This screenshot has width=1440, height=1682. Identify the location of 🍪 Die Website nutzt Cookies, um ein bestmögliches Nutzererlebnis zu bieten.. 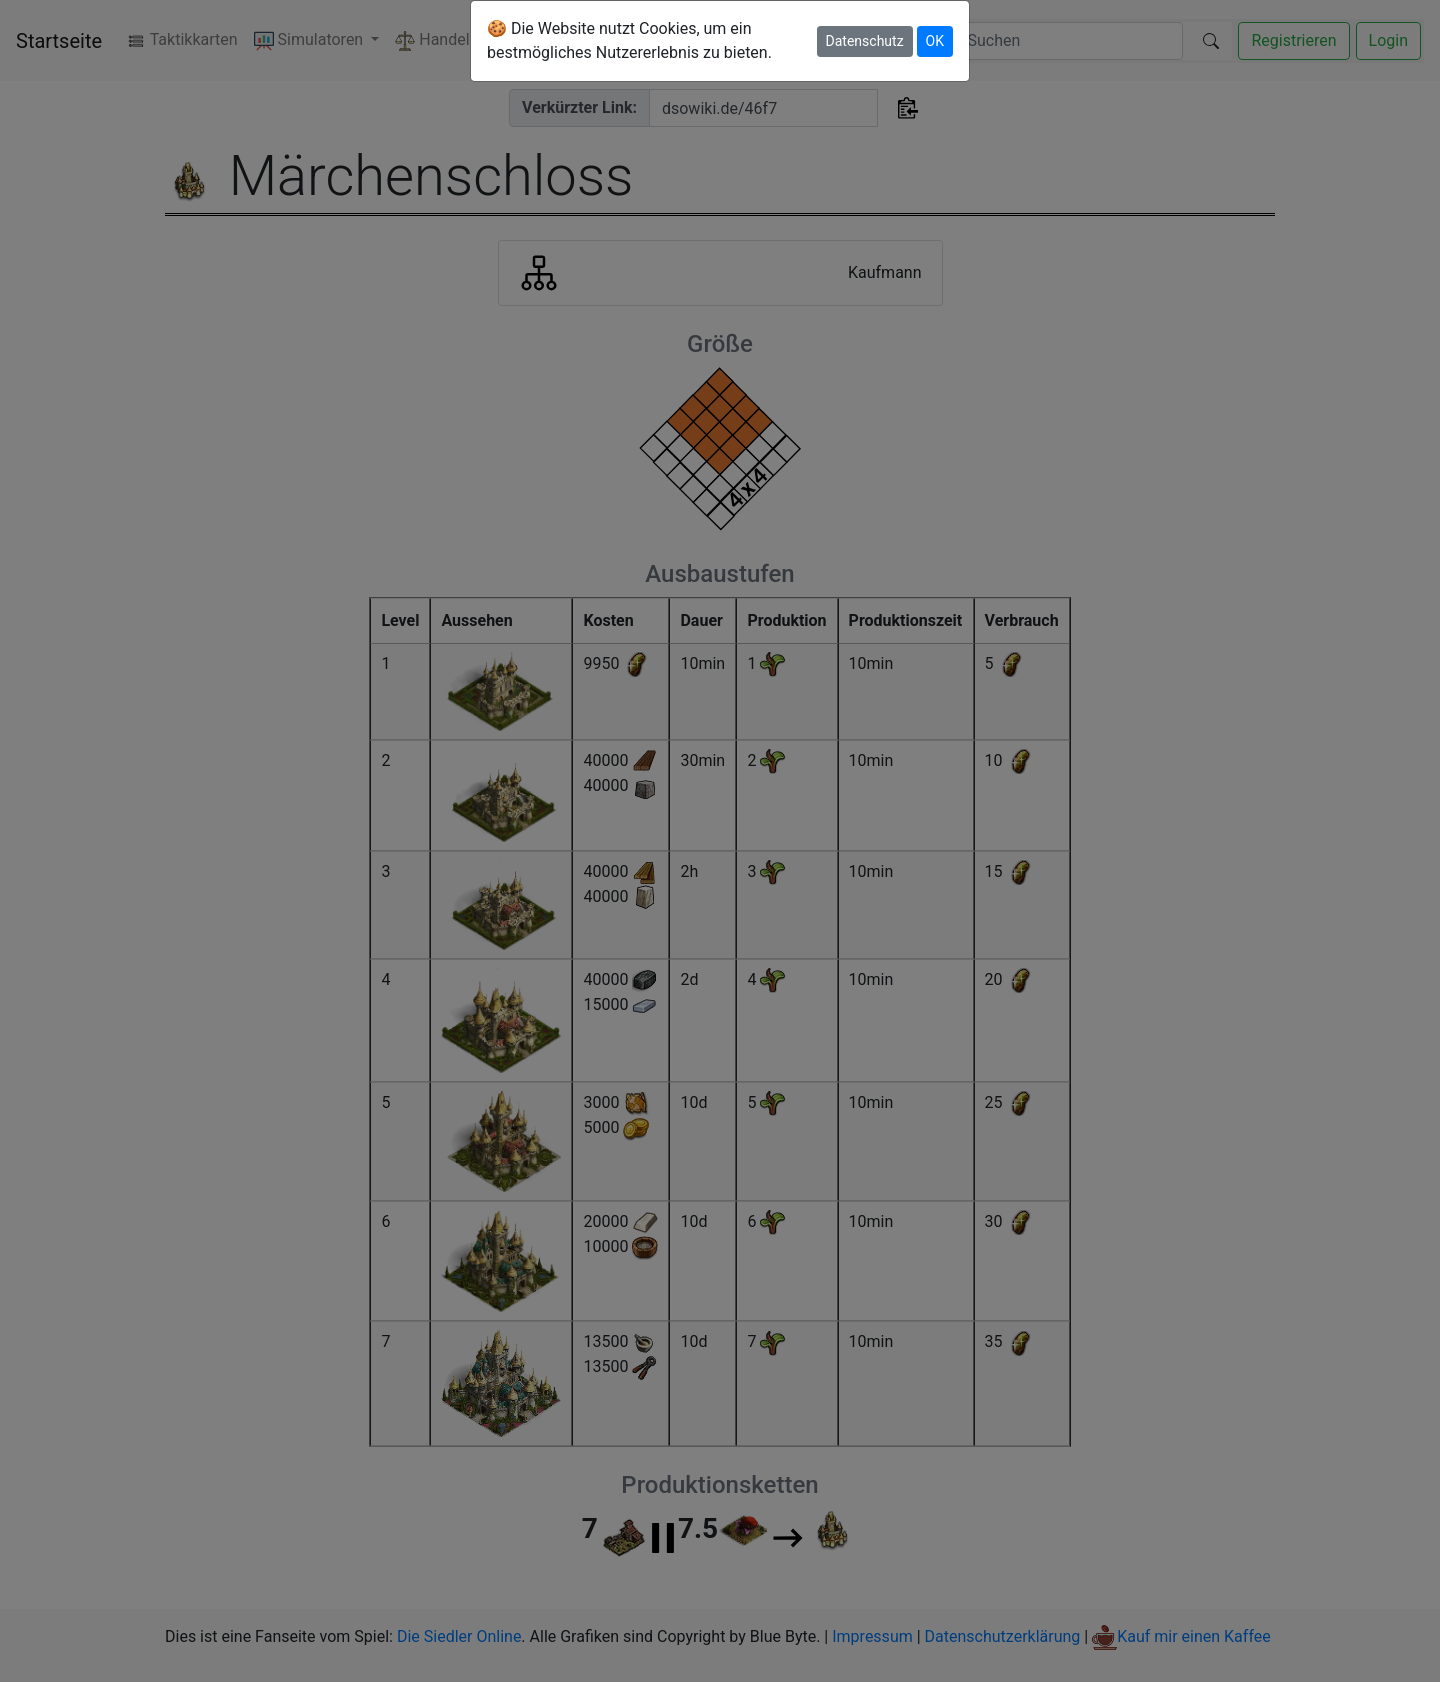
(629, 40).